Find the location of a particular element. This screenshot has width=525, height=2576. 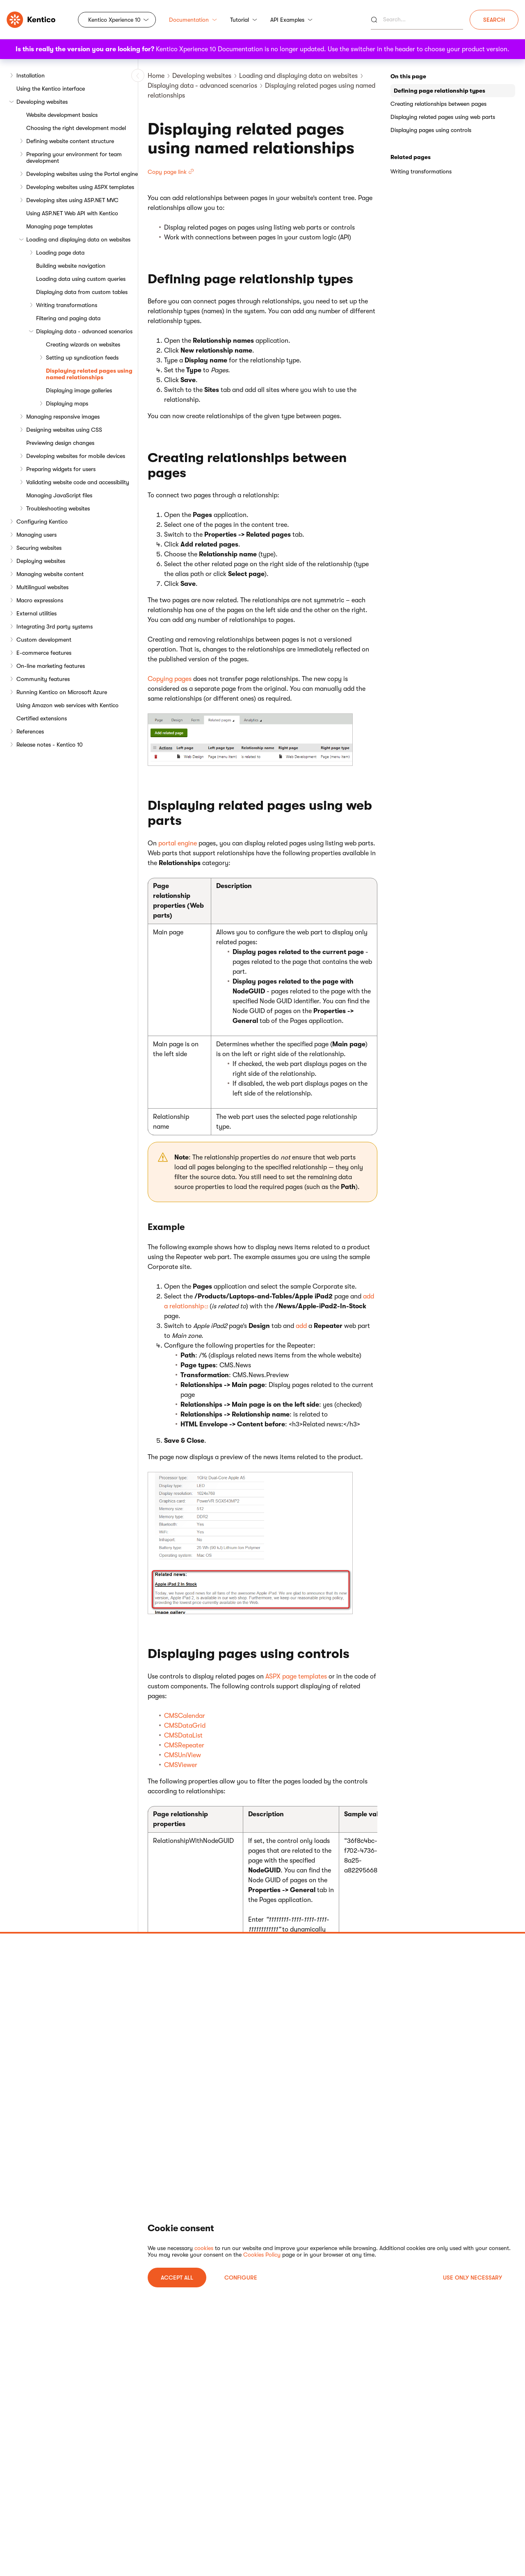

Loading page data is located at coordinates (60, 252).